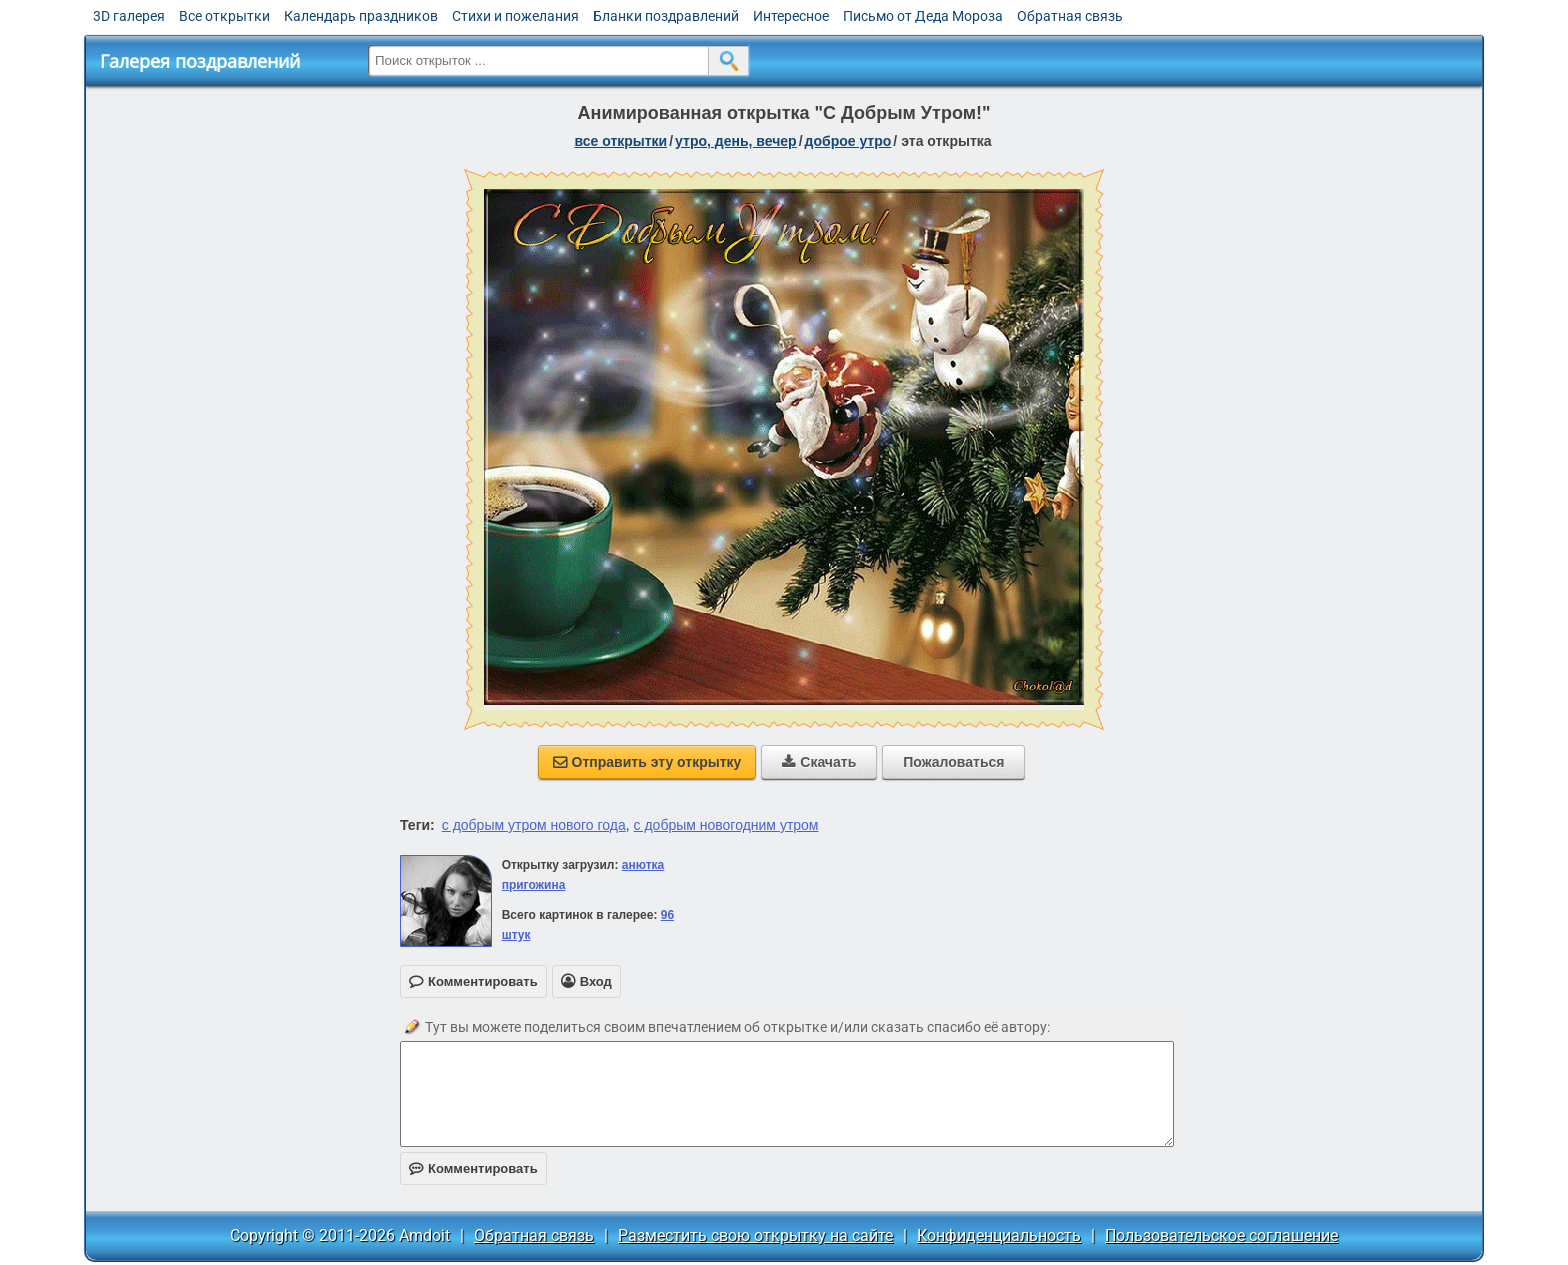  Describe the element at coordinates (515, 16) in the screenshot. I see `Стихи и пожелания` at that location.